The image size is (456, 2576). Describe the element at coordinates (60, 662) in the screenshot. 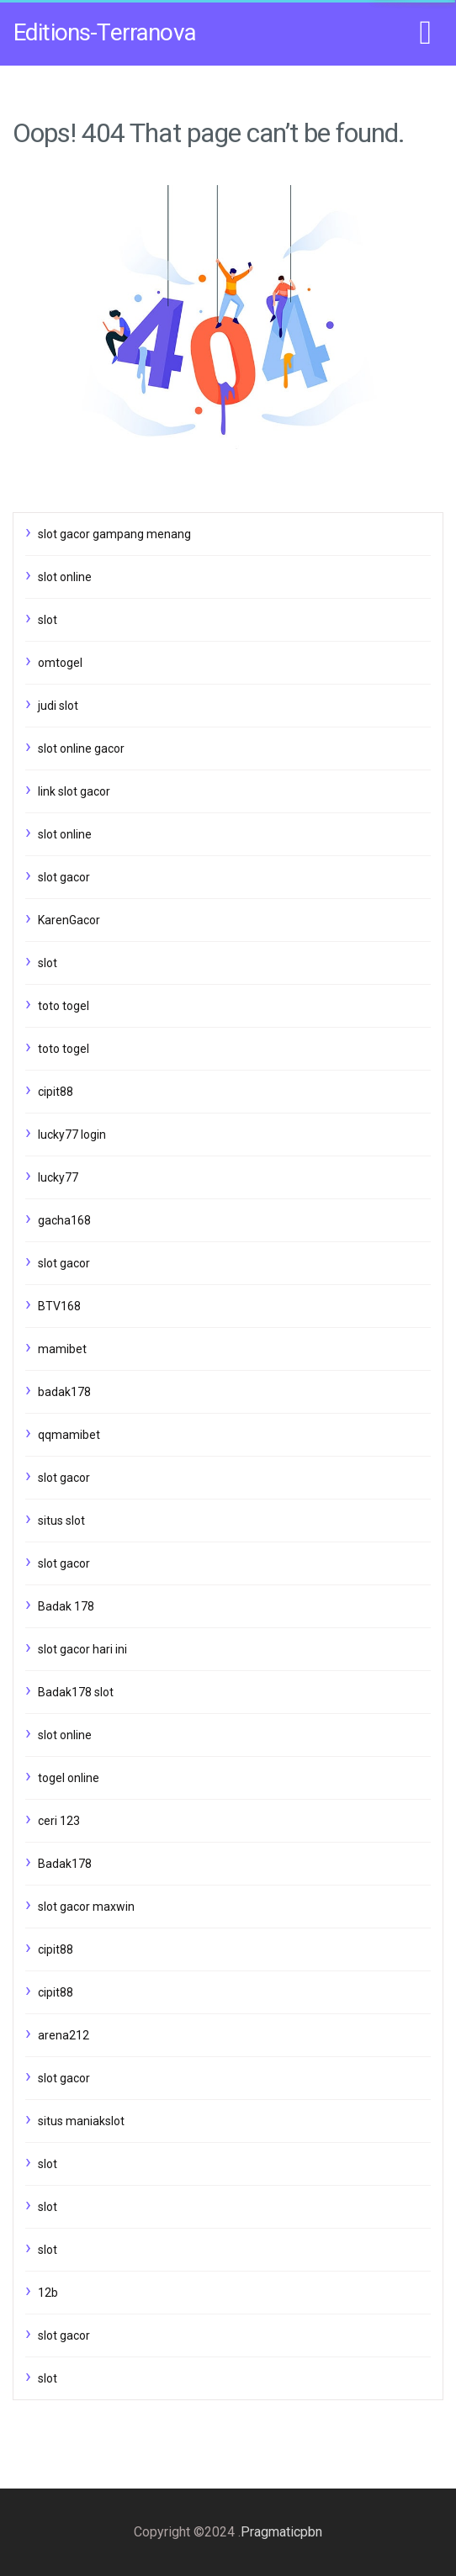

I see `omtogel` at that location.